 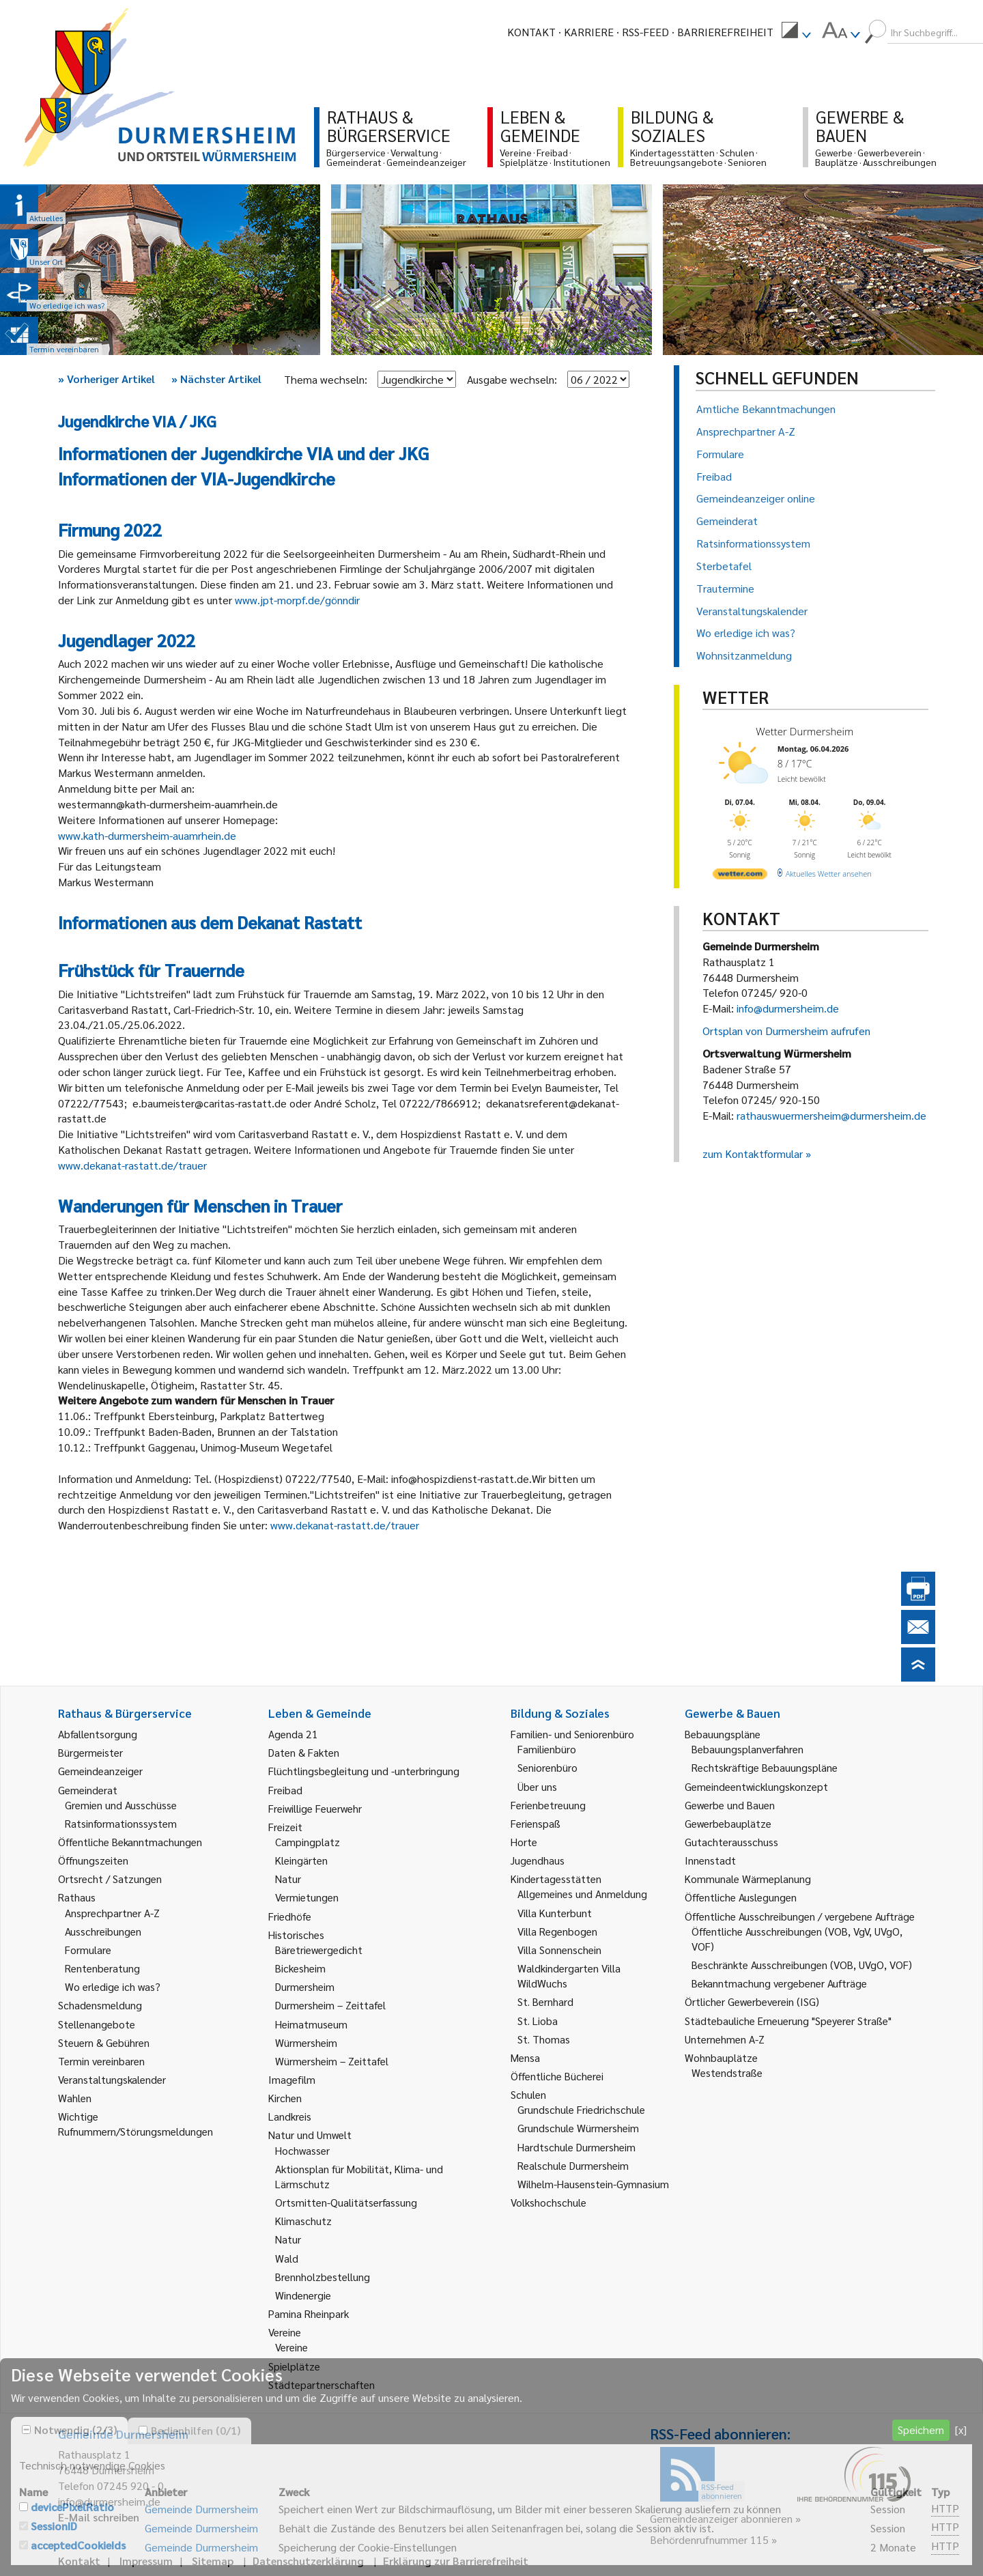 I want to click on Öffentliche Bücherei [link], so click(x=557, y=2076).